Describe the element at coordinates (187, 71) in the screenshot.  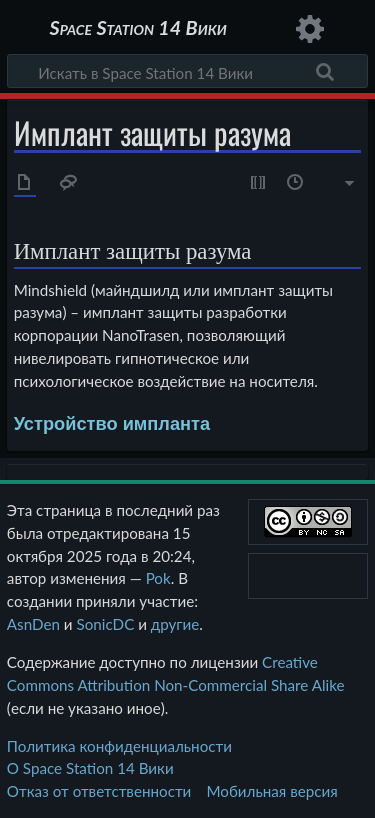
I see `[Искать в Space Station 14 Вики]` at that location.